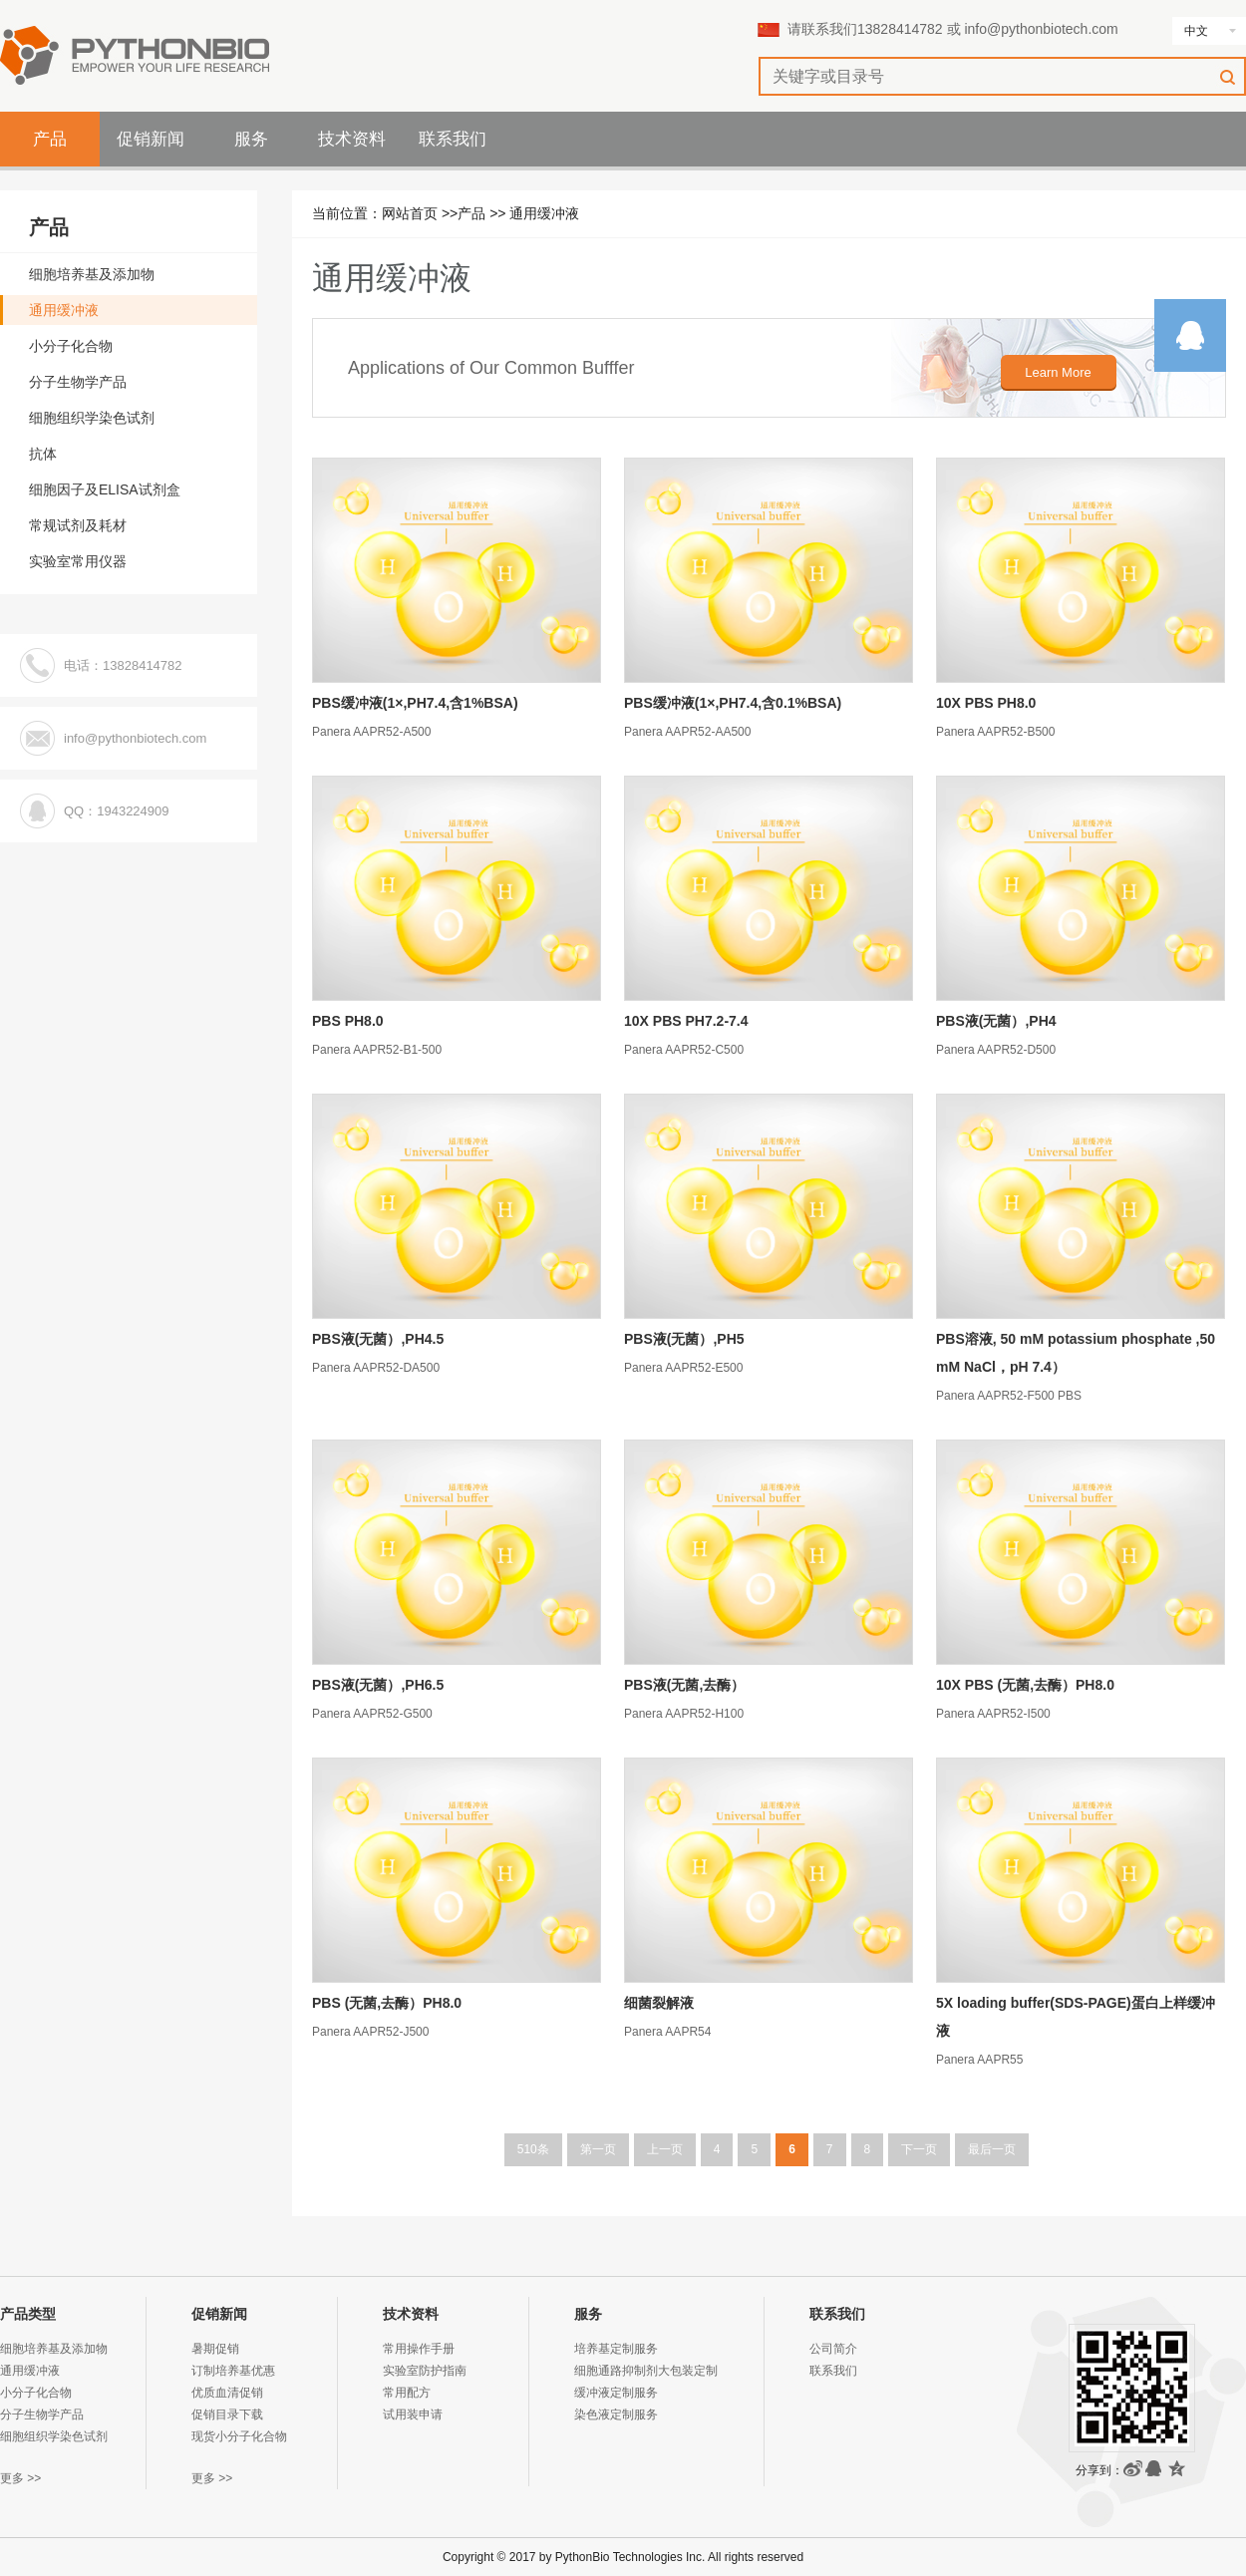  Describe the element at coordinates (150, 139) in the screenshot. I see `促销新闻` at that location.